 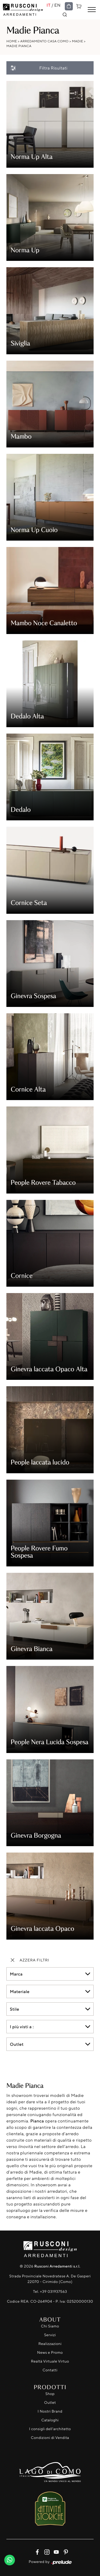 What do you see at coordinates (53, 2291) in the screenshot?
I see `+39 031937563` at bounding box center [53, 2291].